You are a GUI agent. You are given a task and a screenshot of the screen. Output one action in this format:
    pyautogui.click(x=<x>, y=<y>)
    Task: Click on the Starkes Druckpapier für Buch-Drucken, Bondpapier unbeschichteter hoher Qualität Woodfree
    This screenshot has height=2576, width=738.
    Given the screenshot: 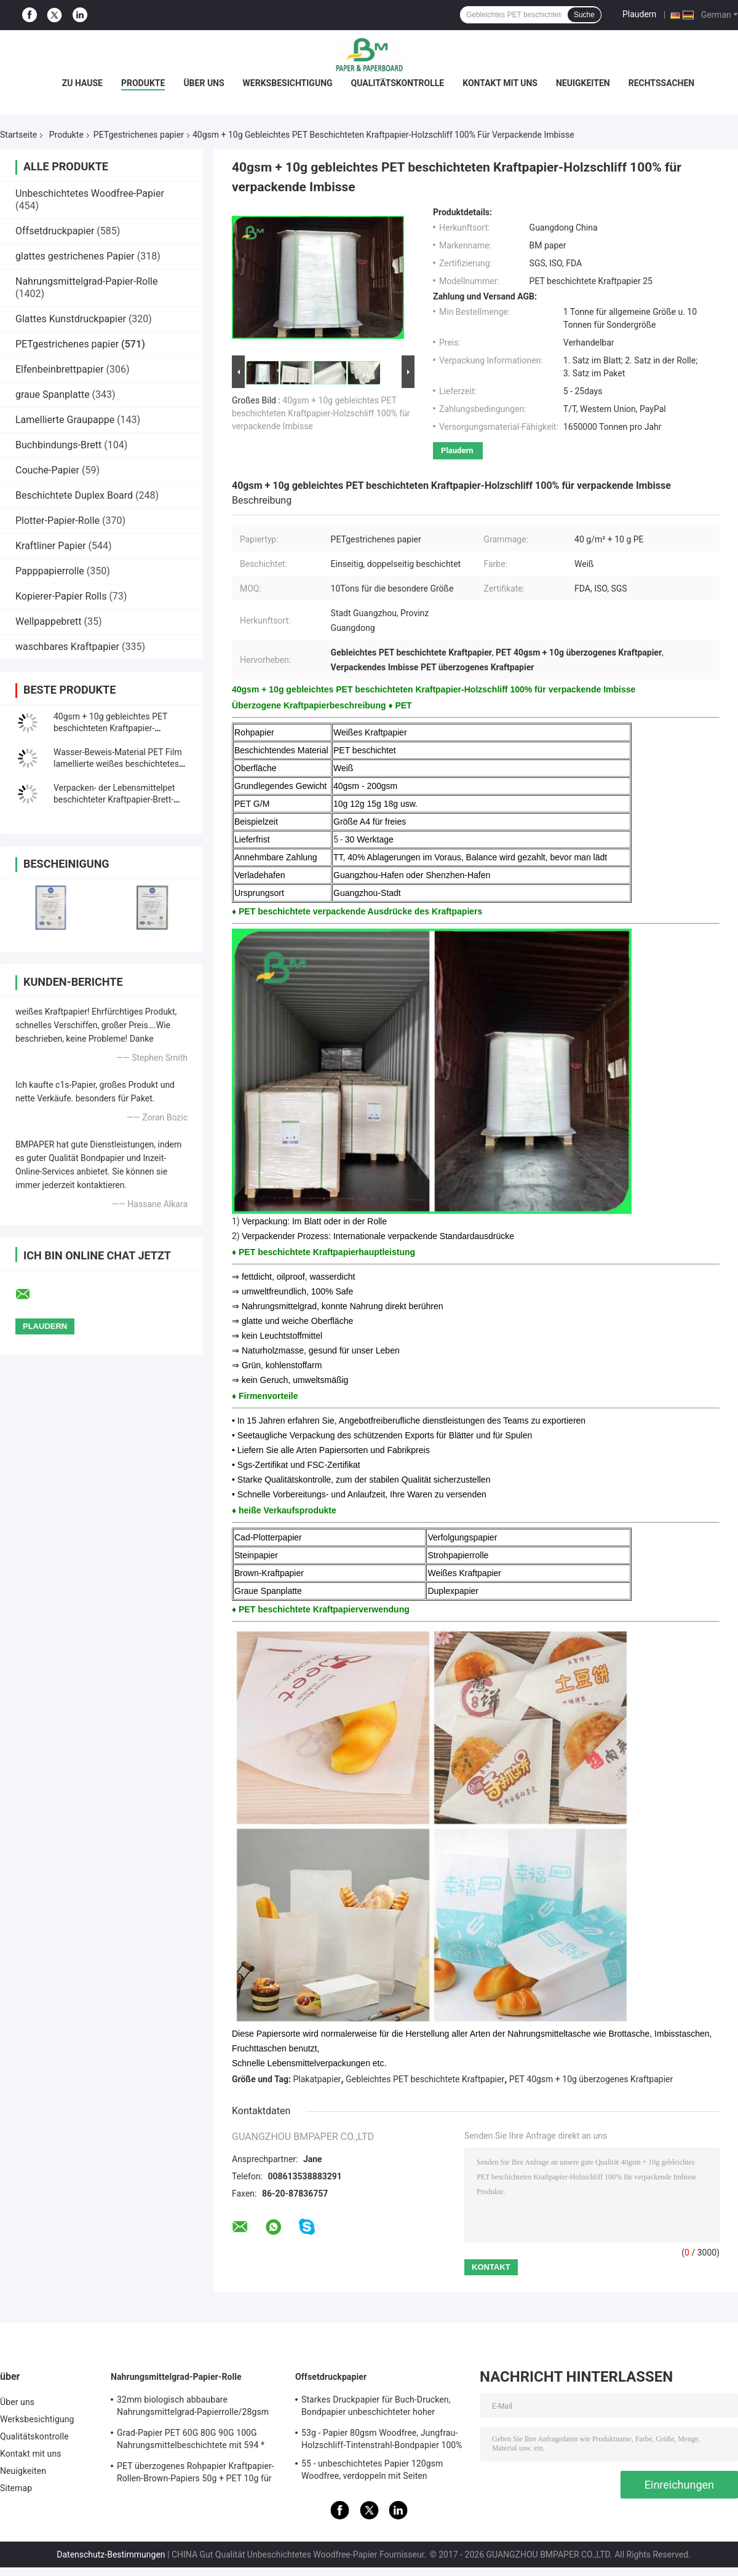 What is the action you would take?
    pyautogui.click(x=376, y=2407)
    